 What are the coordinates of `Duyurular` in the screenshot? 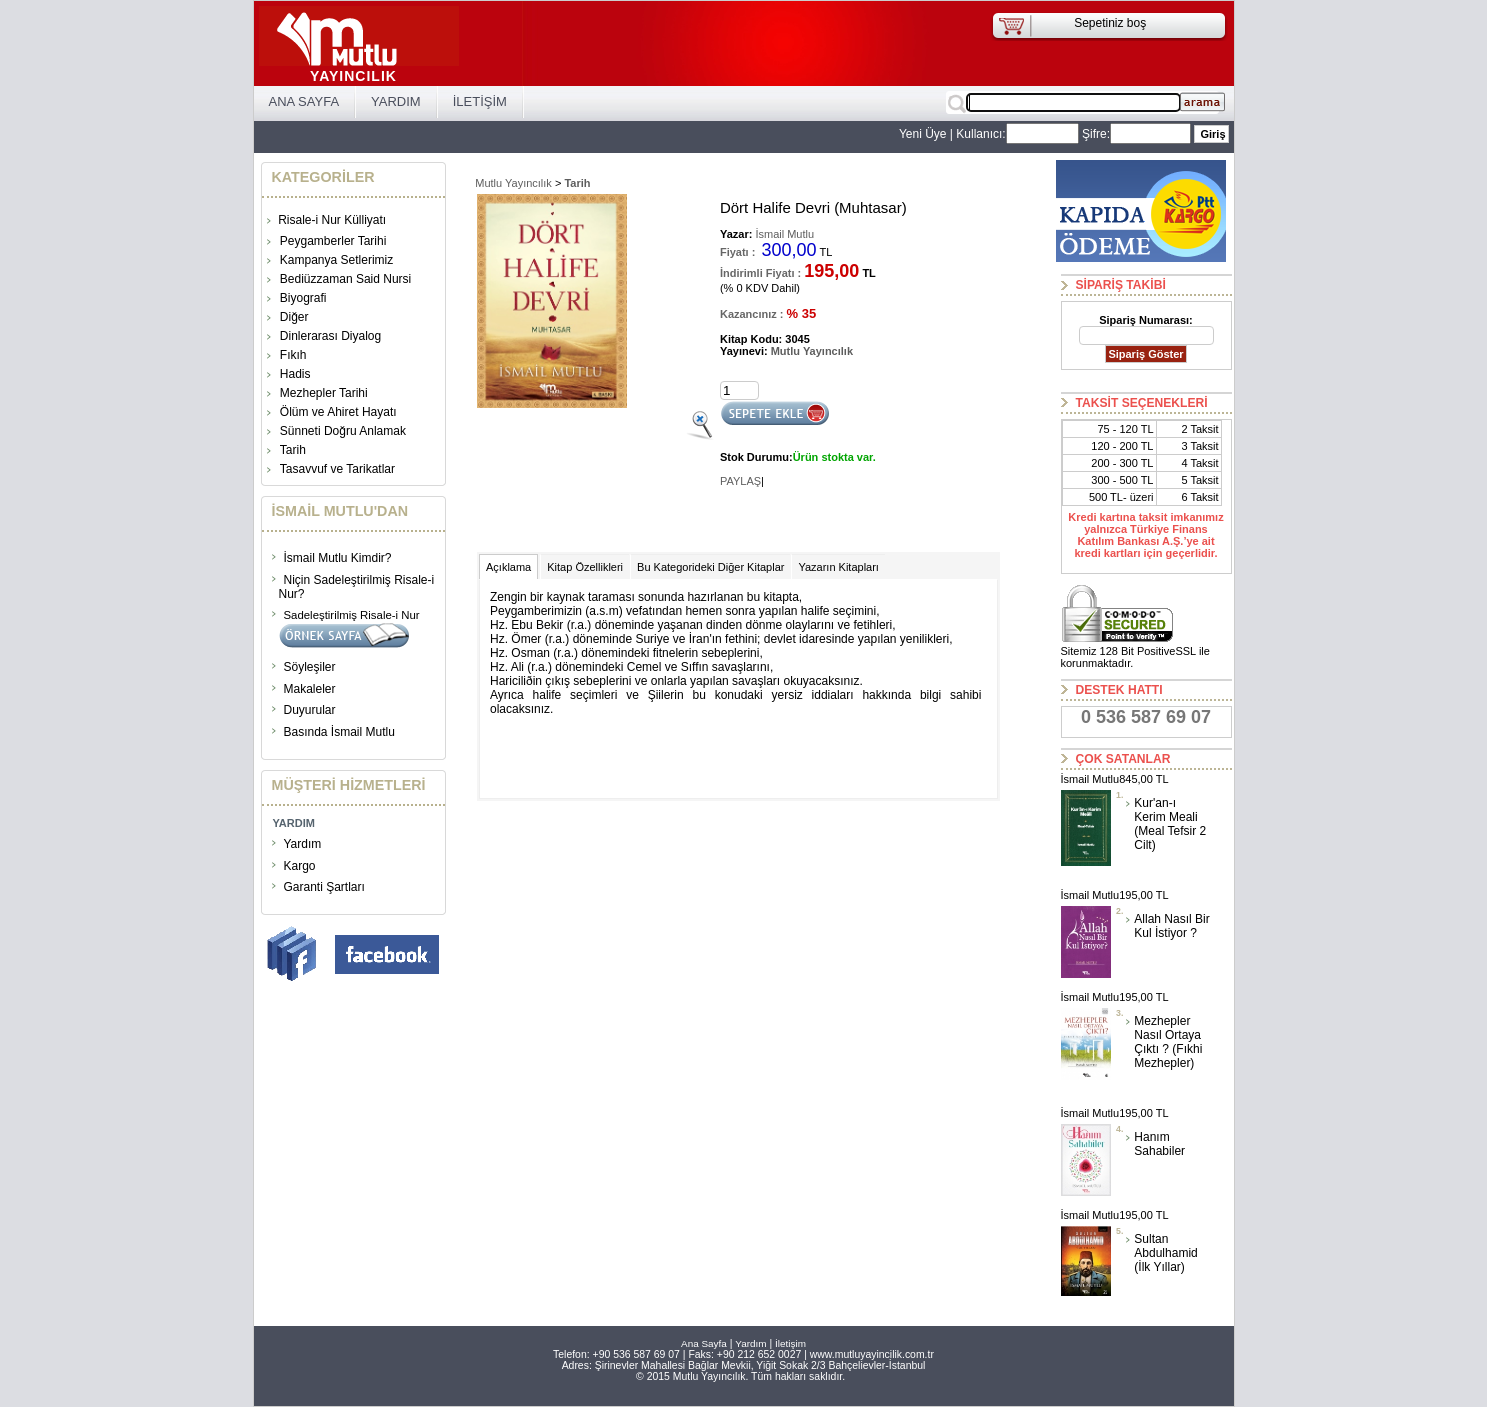 It's located at (310, 710).